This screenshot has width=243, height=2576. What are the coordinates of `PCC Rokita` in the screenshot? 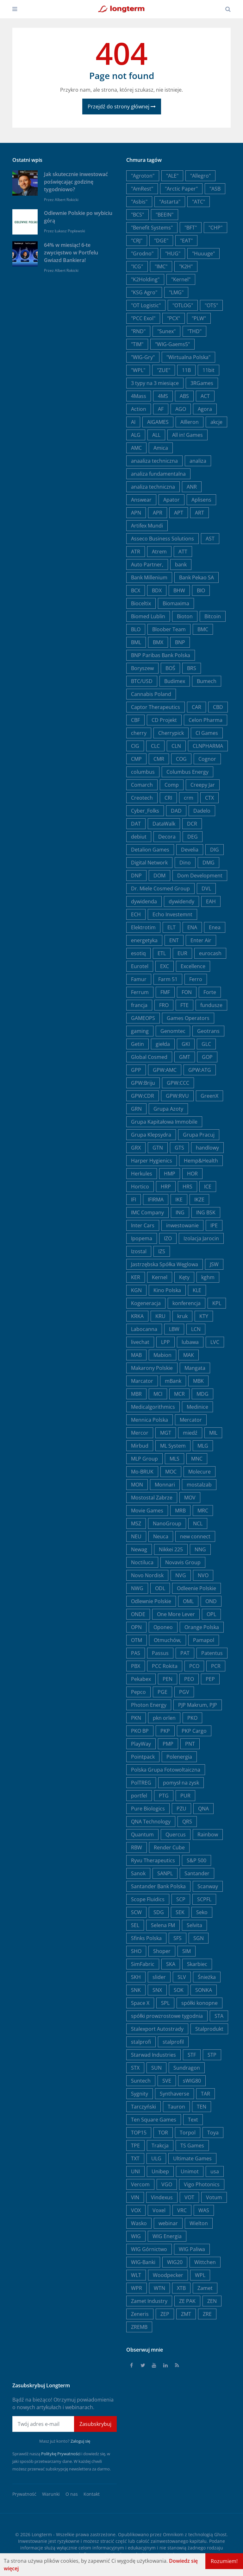 It's located at (165, 1666).